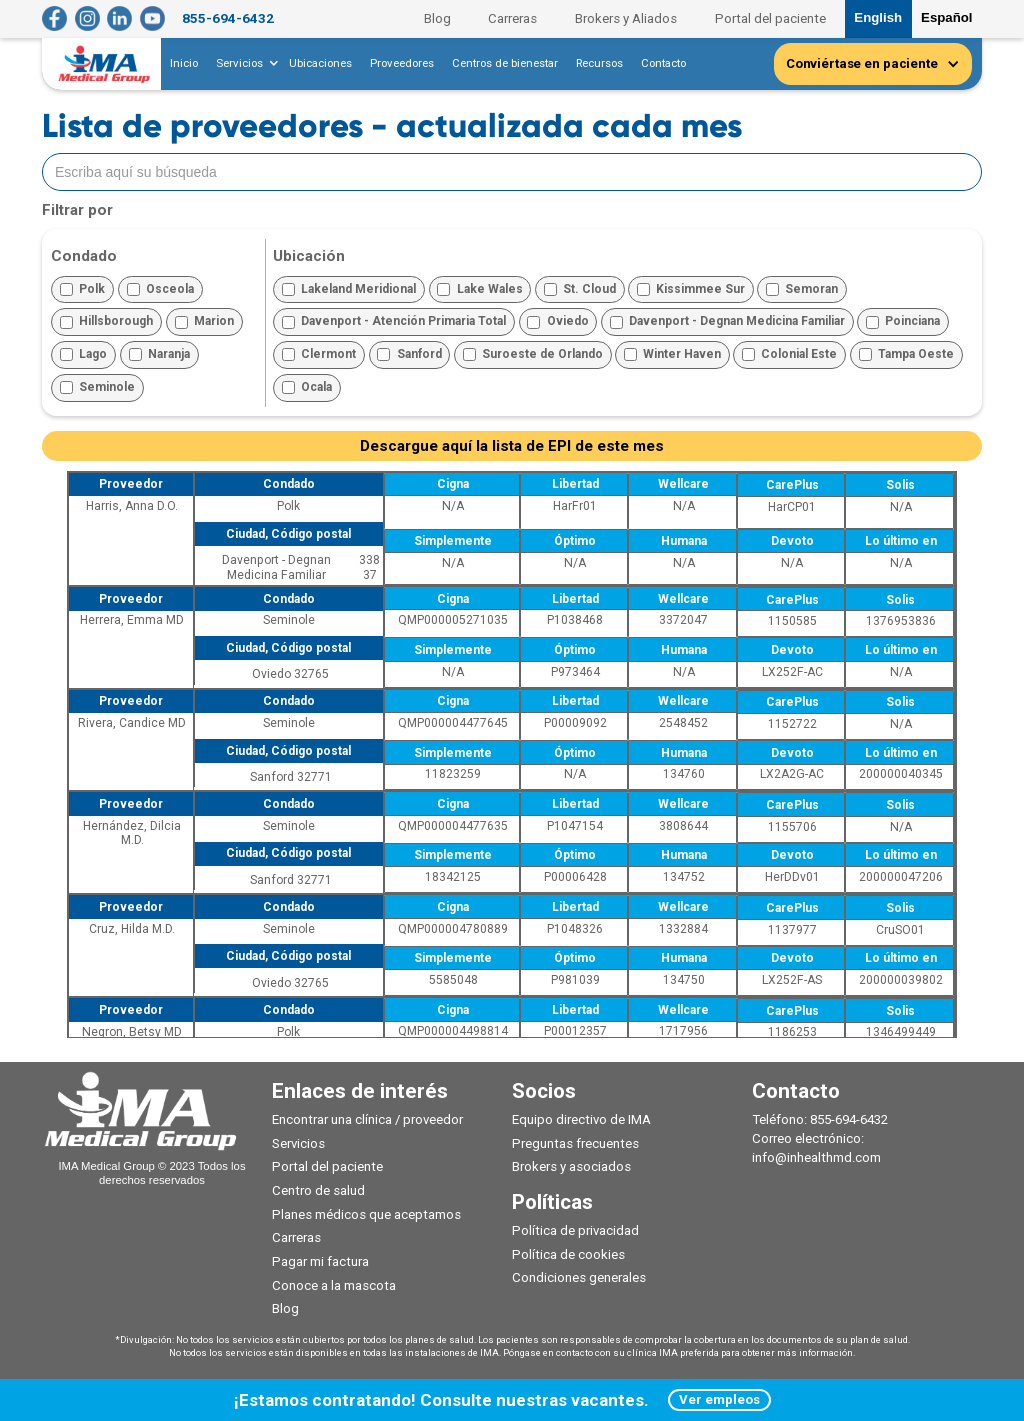 The height and width of the screenshot is (1421, 1024). What do you see at coordinates (184, 63) in the screenshot?
I see `Inicio` at bounding box center [184, 63].